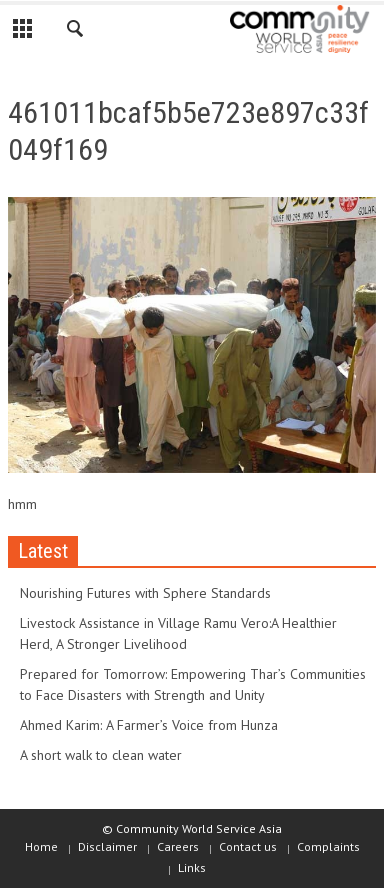 Image resolution: width=384 pixels, height=894 pixels. I want to click on Careers, so click(178, 846).